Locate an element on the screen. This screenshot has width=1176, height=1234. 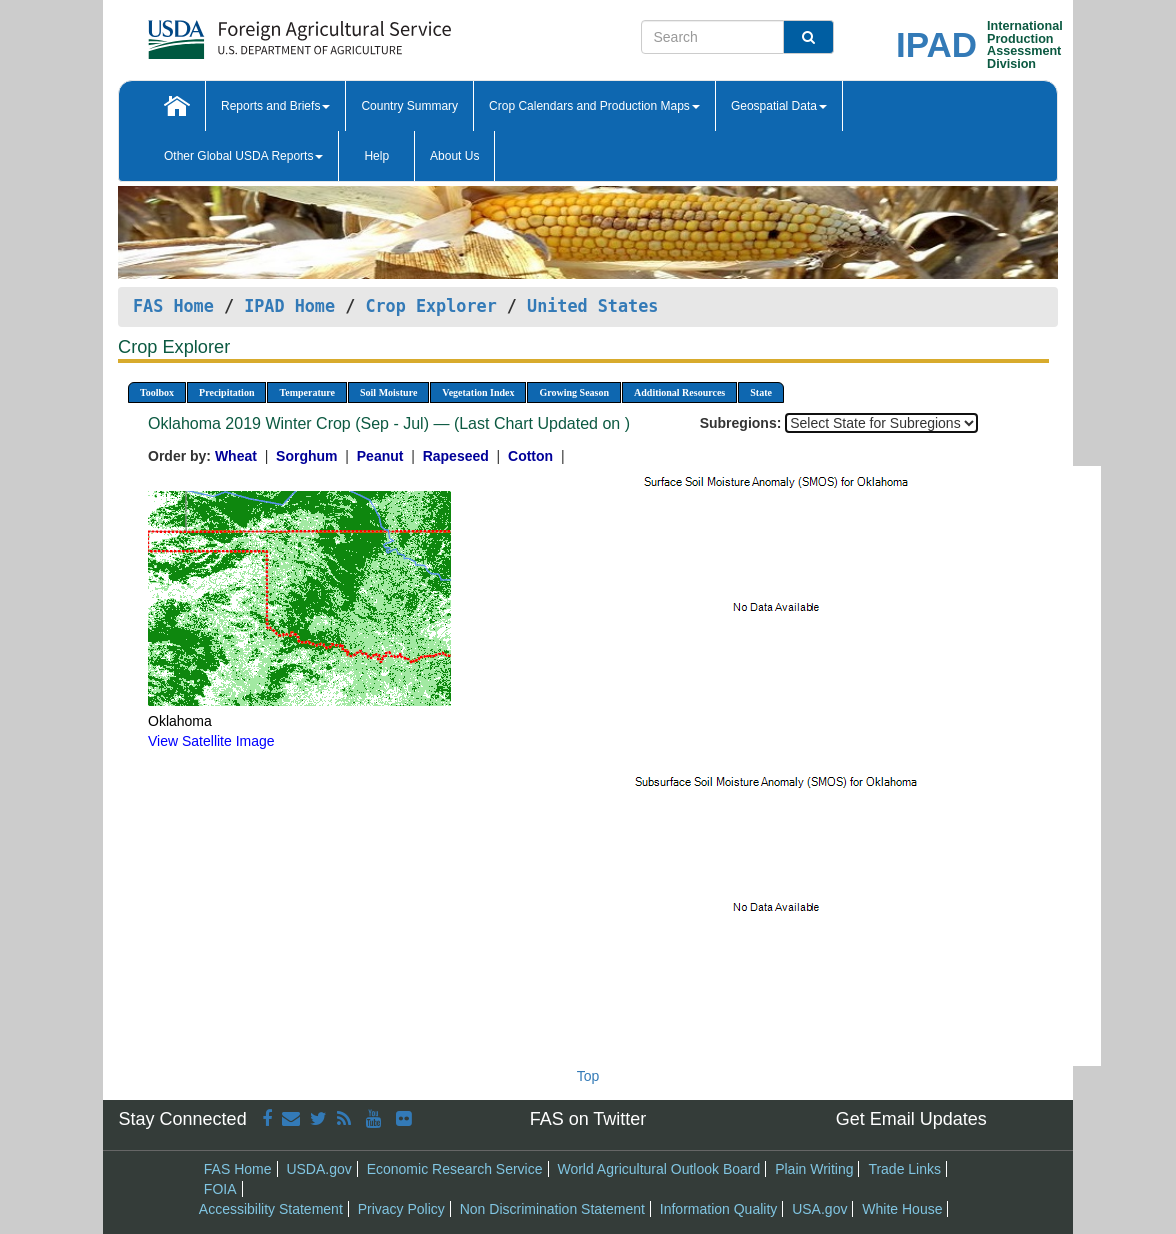
Get Email Updates is located at coordinates (911, 1119).